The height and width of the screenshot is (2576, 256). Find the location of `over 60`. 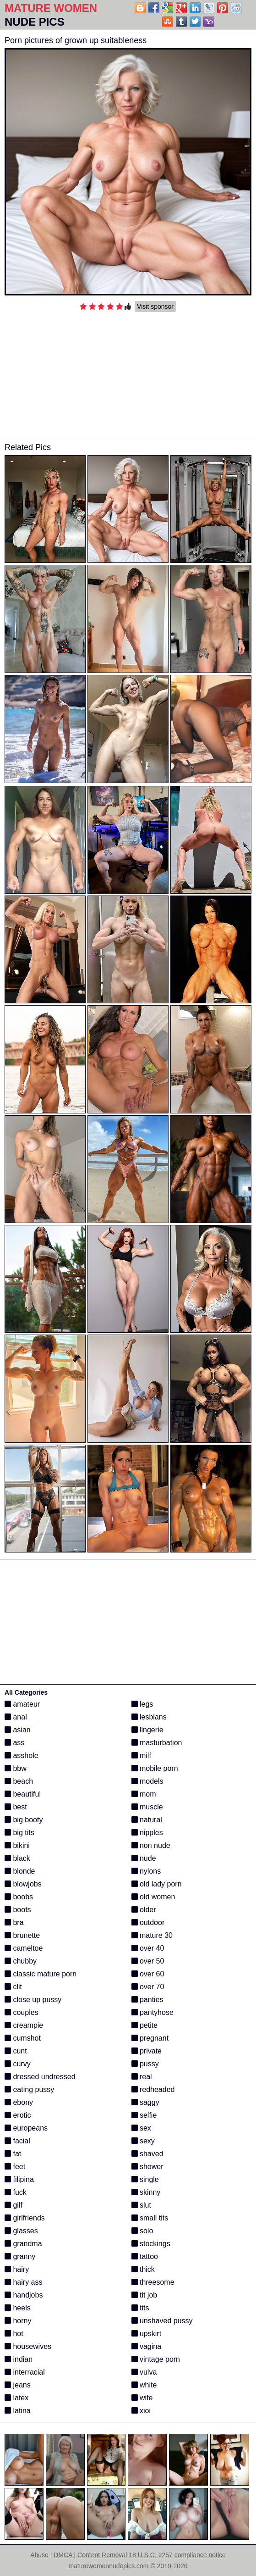

over 60 is located at coordinates (147, 1974).